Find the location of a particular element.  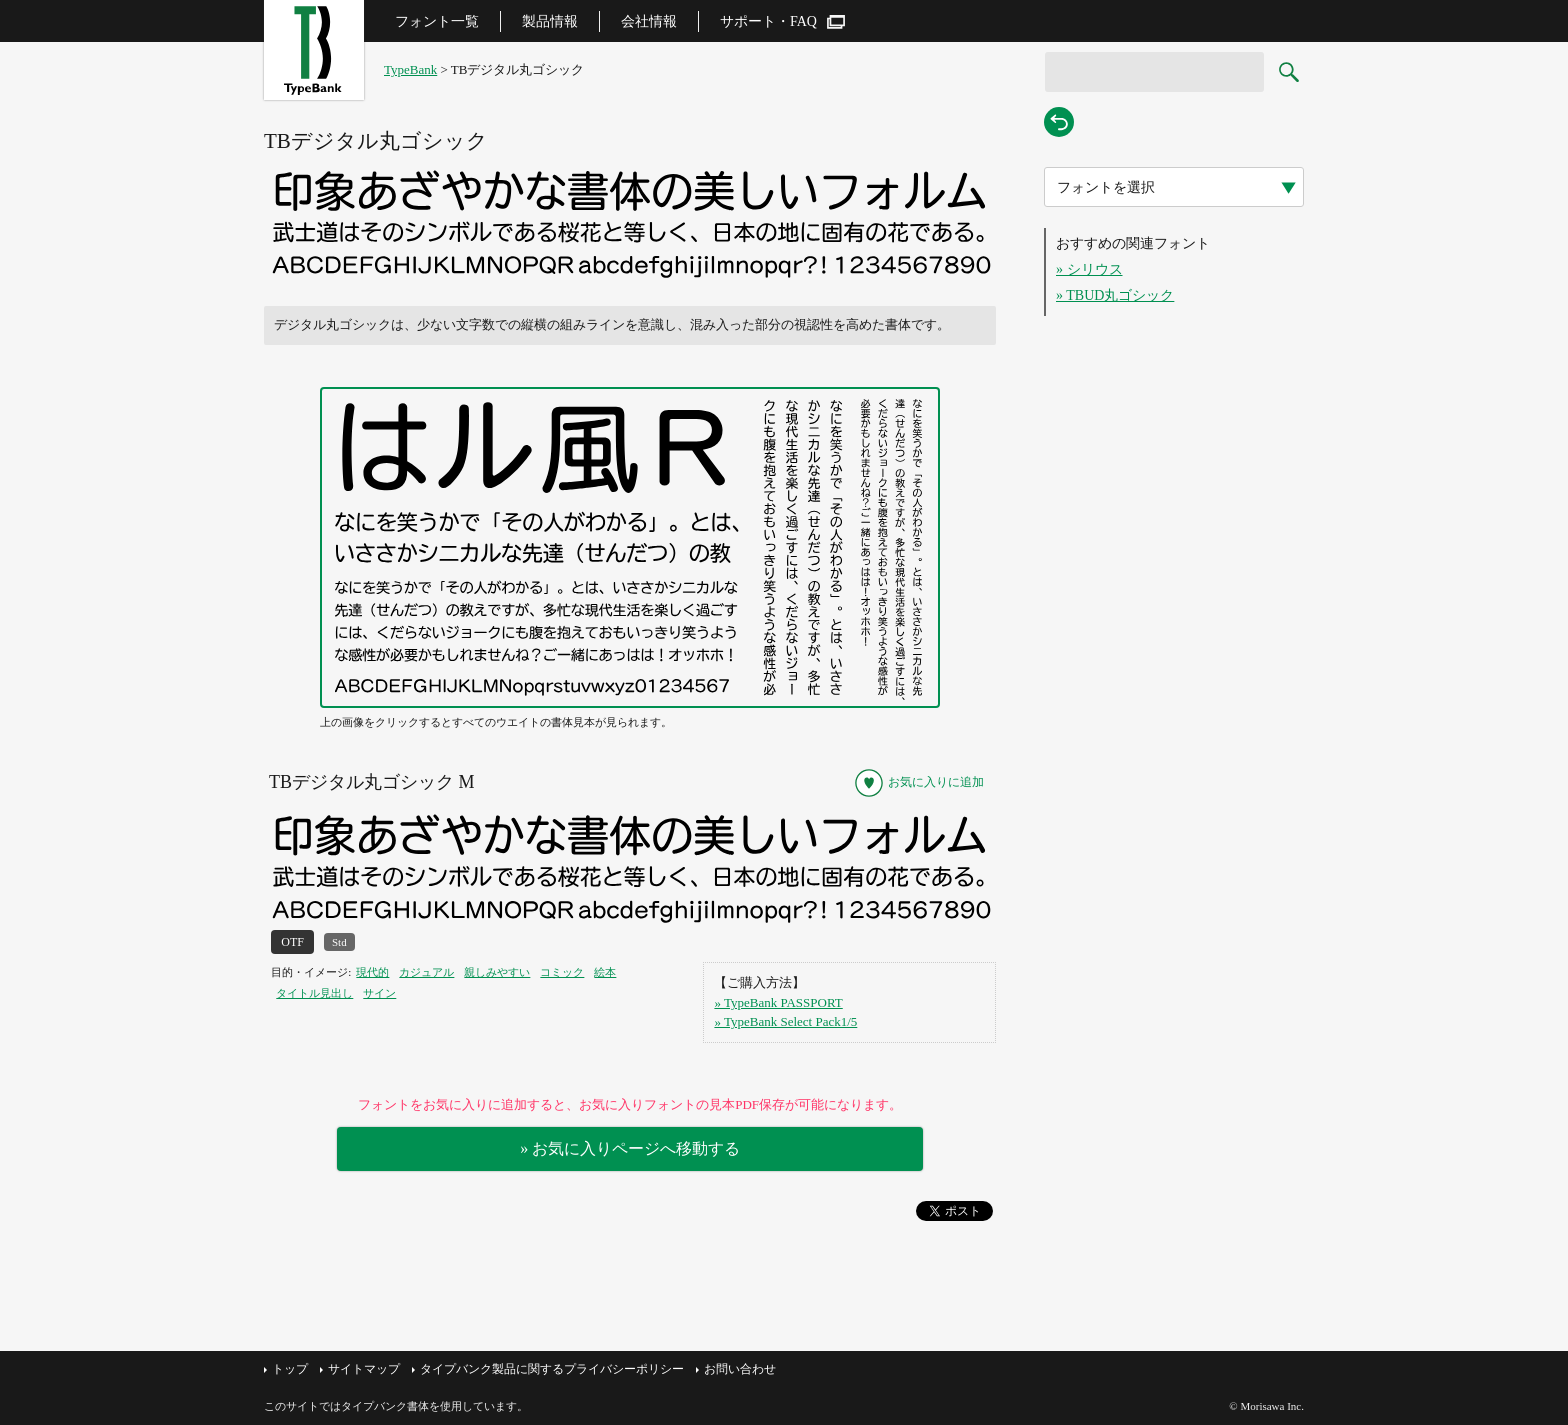

カジュアル is located at coordinates (426, 972).